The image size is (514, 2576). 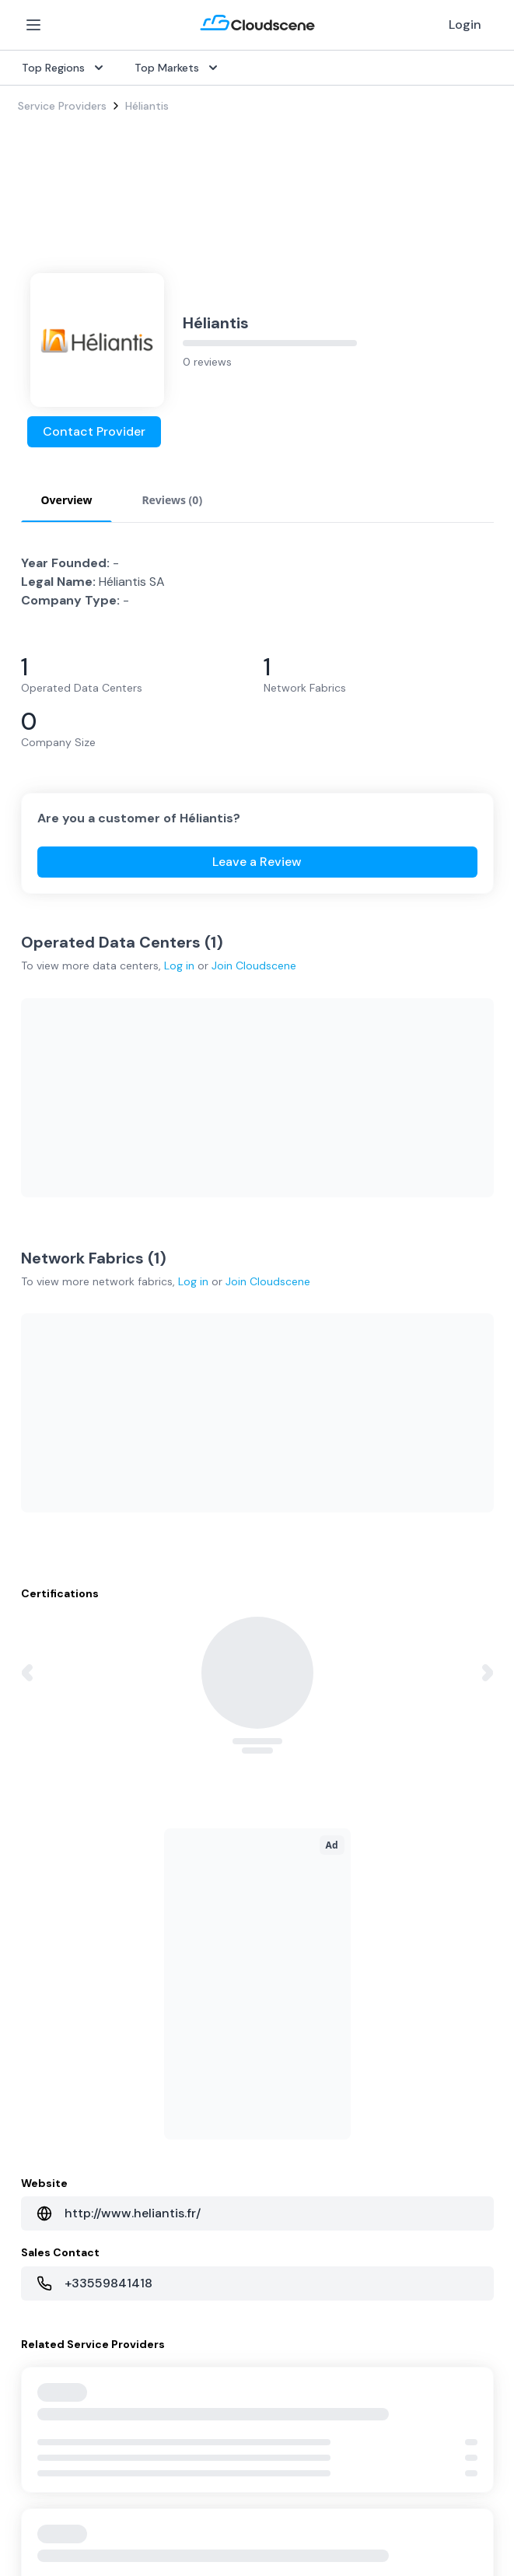 What do you see at coordinates (33, 24) in the screenshot?
I see `[Open Menu]` at bounding box center [33, 24].